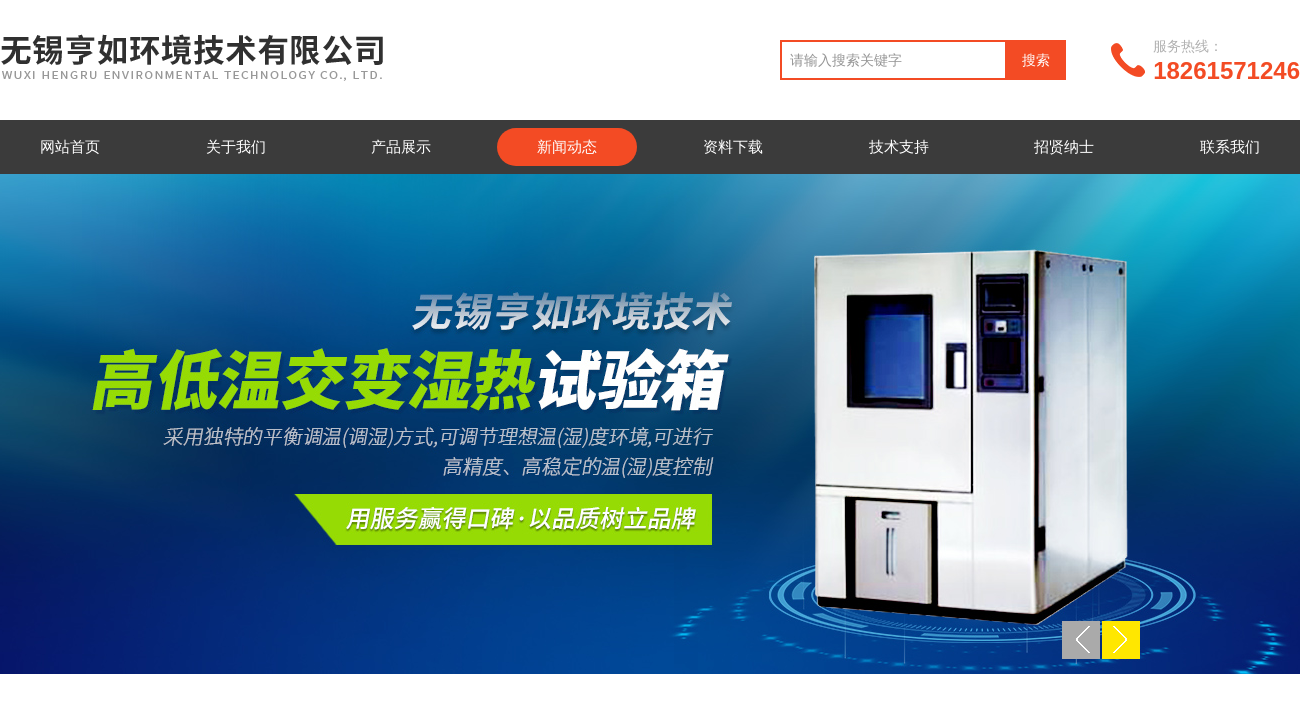 The image size is (1300, 720). Describe the element at coordinates (899, 146) in the screenshot. I see `技术支持` at that location.